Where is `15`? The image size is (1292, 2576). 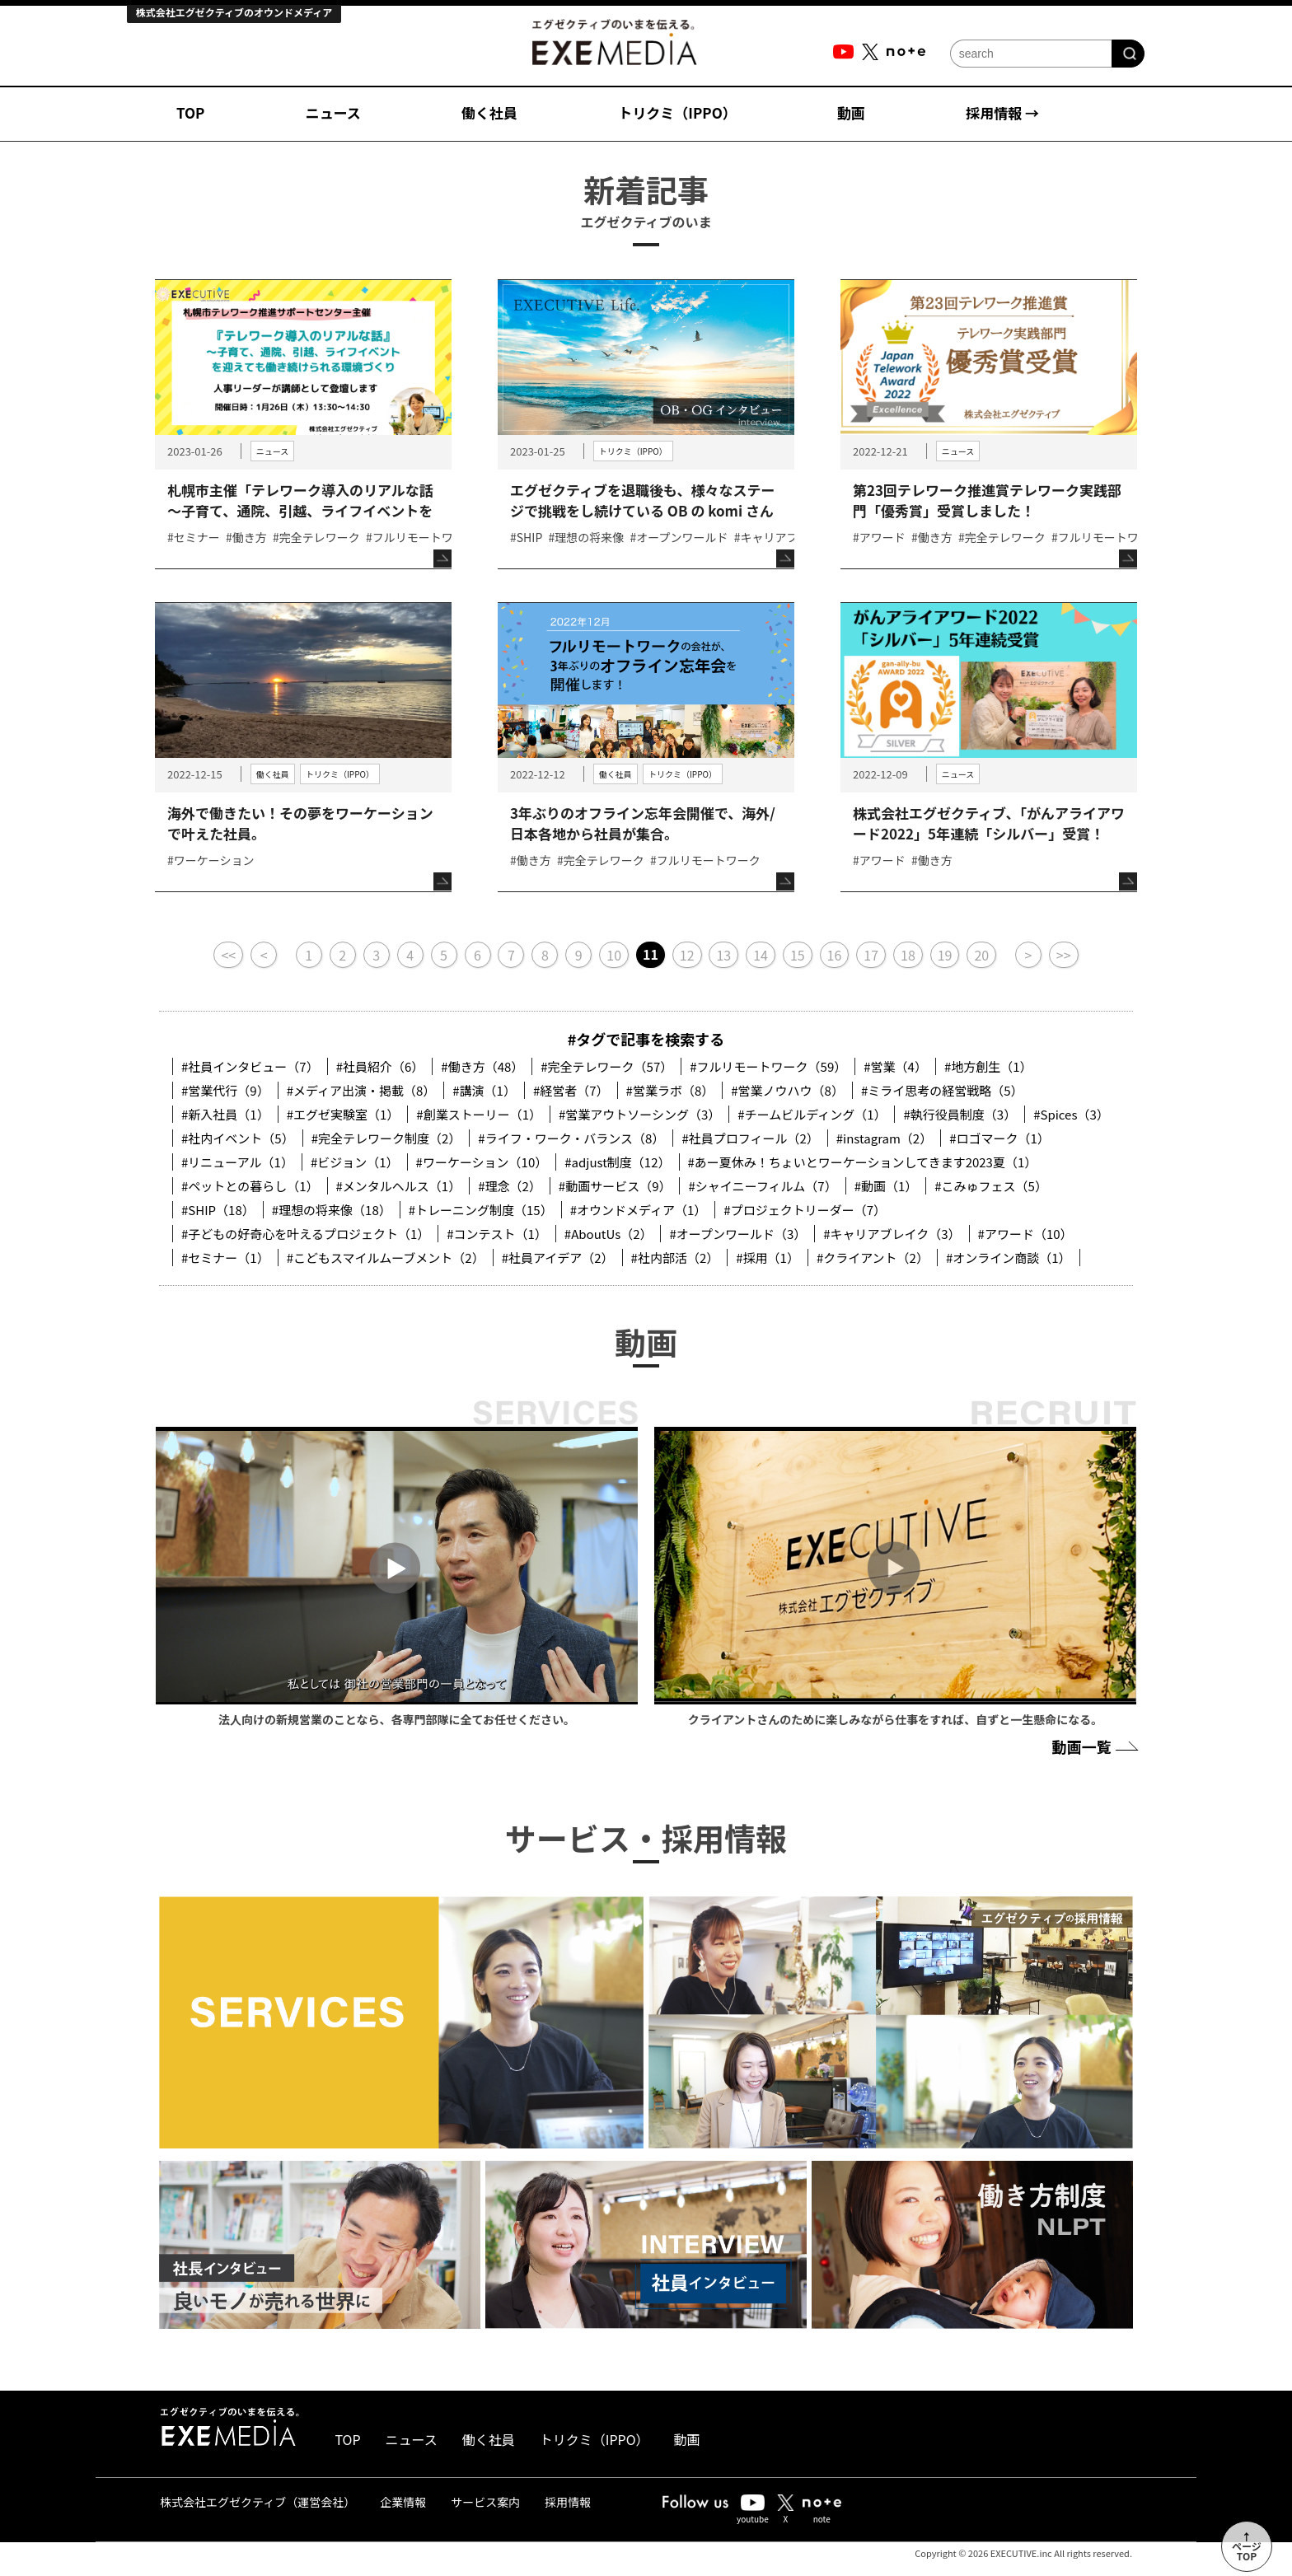
15 is located at coordinates (797, 955).